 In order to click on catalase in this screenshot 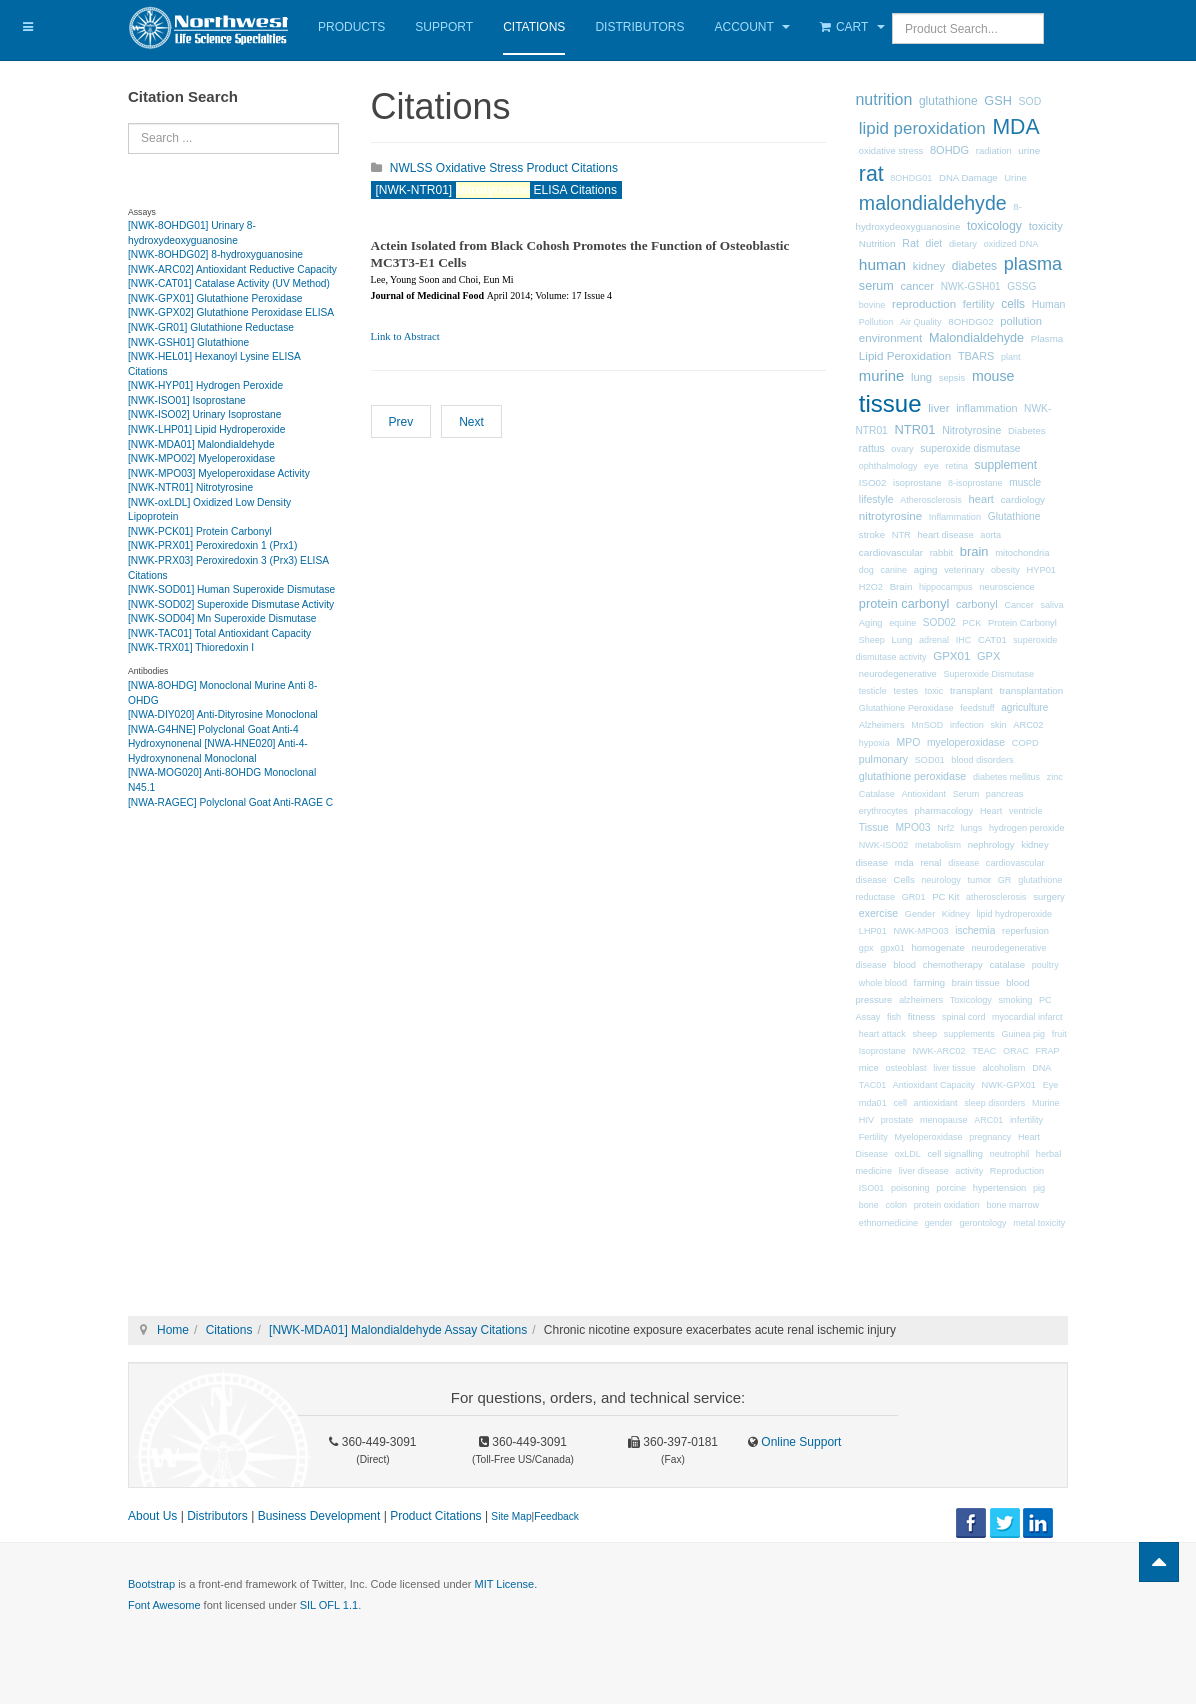, I will do `click(1007, 964)`.